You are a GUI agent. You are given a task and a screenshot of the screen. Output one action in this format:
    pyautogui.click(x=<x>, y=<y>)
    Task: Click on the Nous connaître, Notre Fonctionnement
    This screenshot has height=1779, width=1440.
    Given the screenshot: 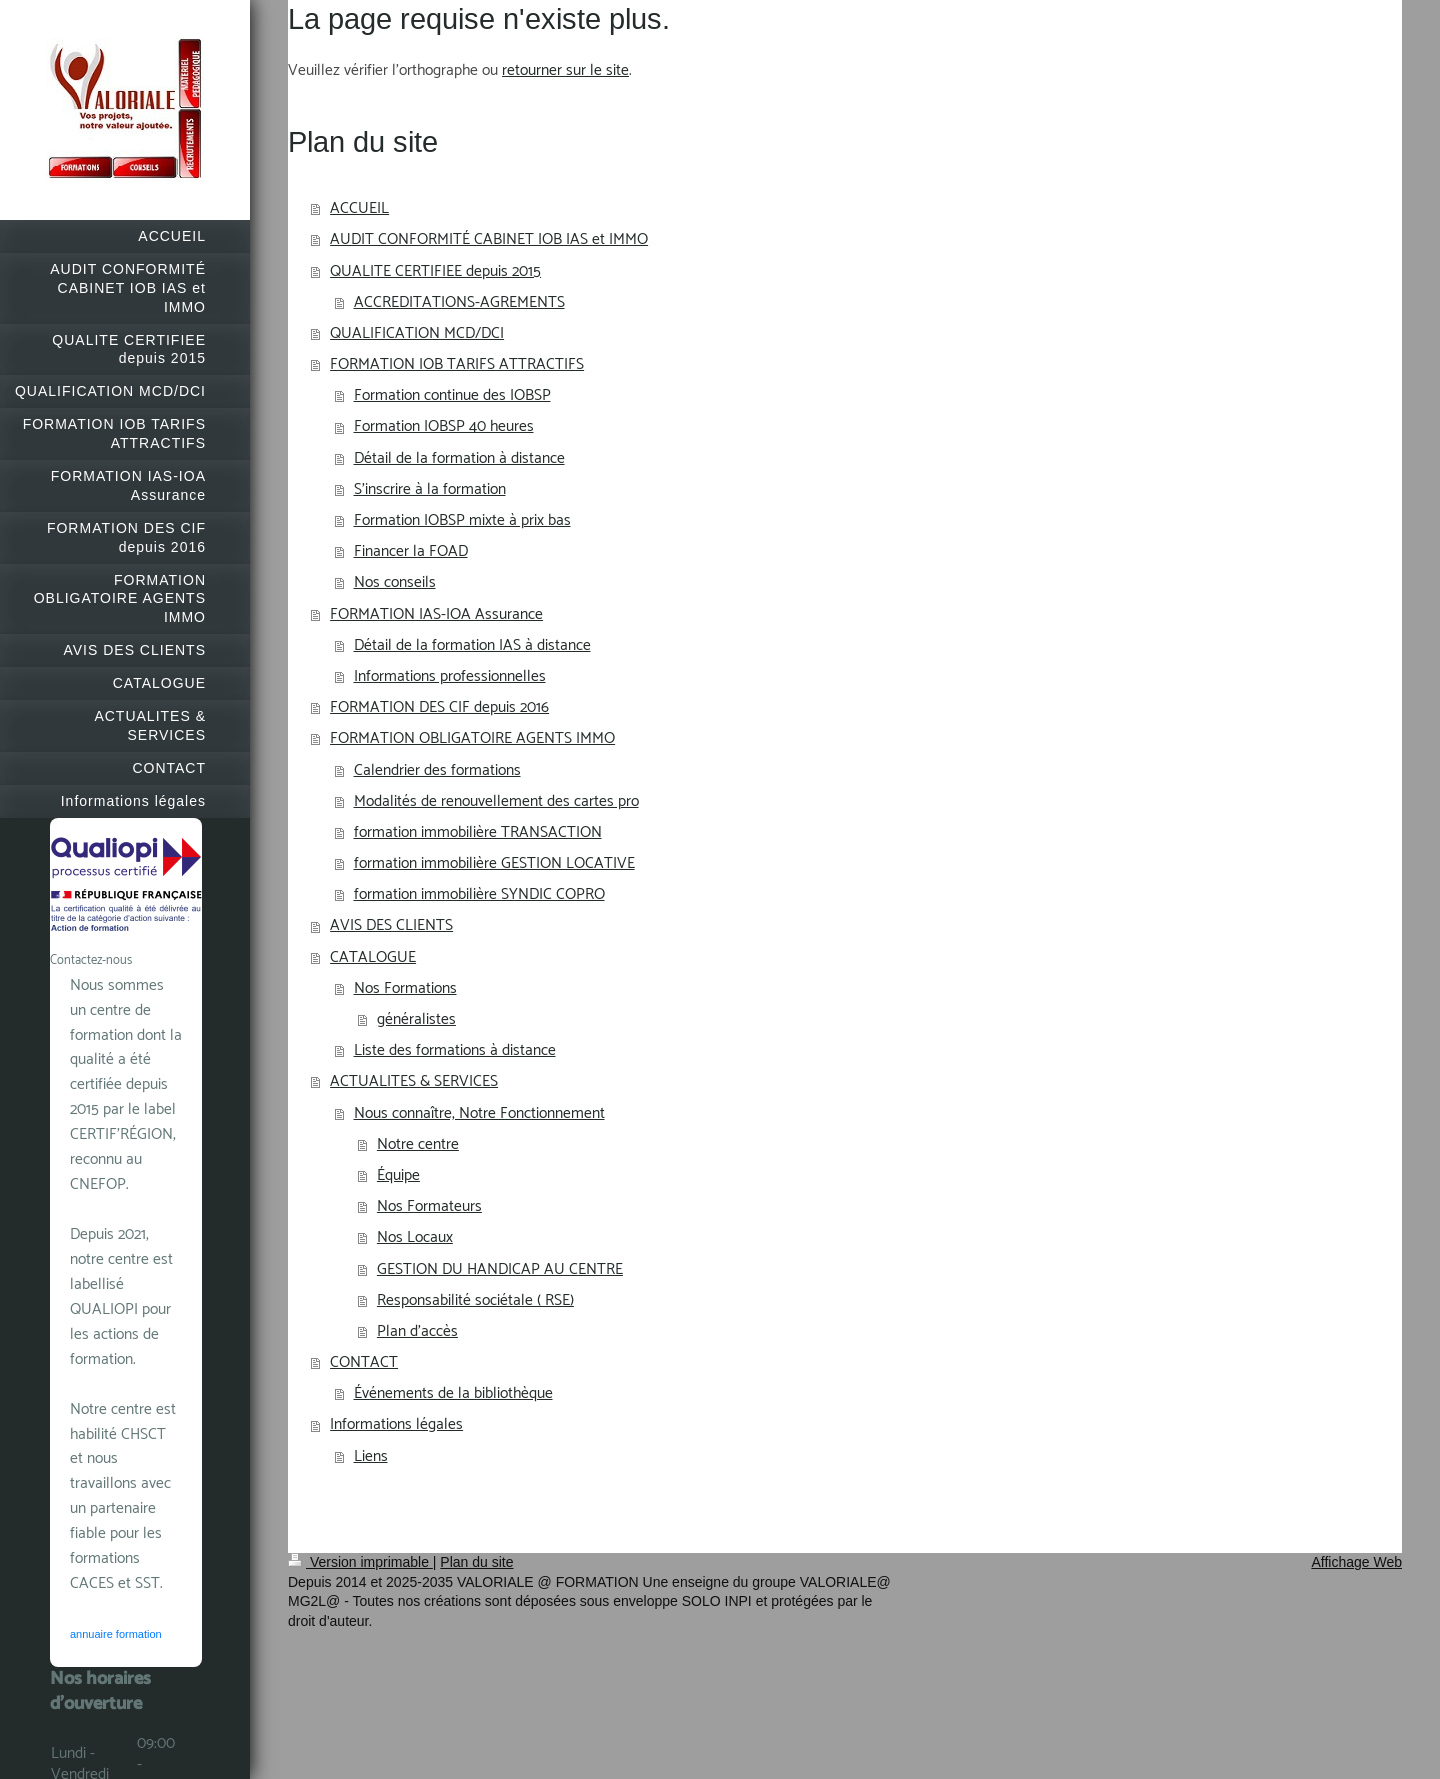 What is the action you would take?
    pyautogui.click(x=479, y=1113)
    